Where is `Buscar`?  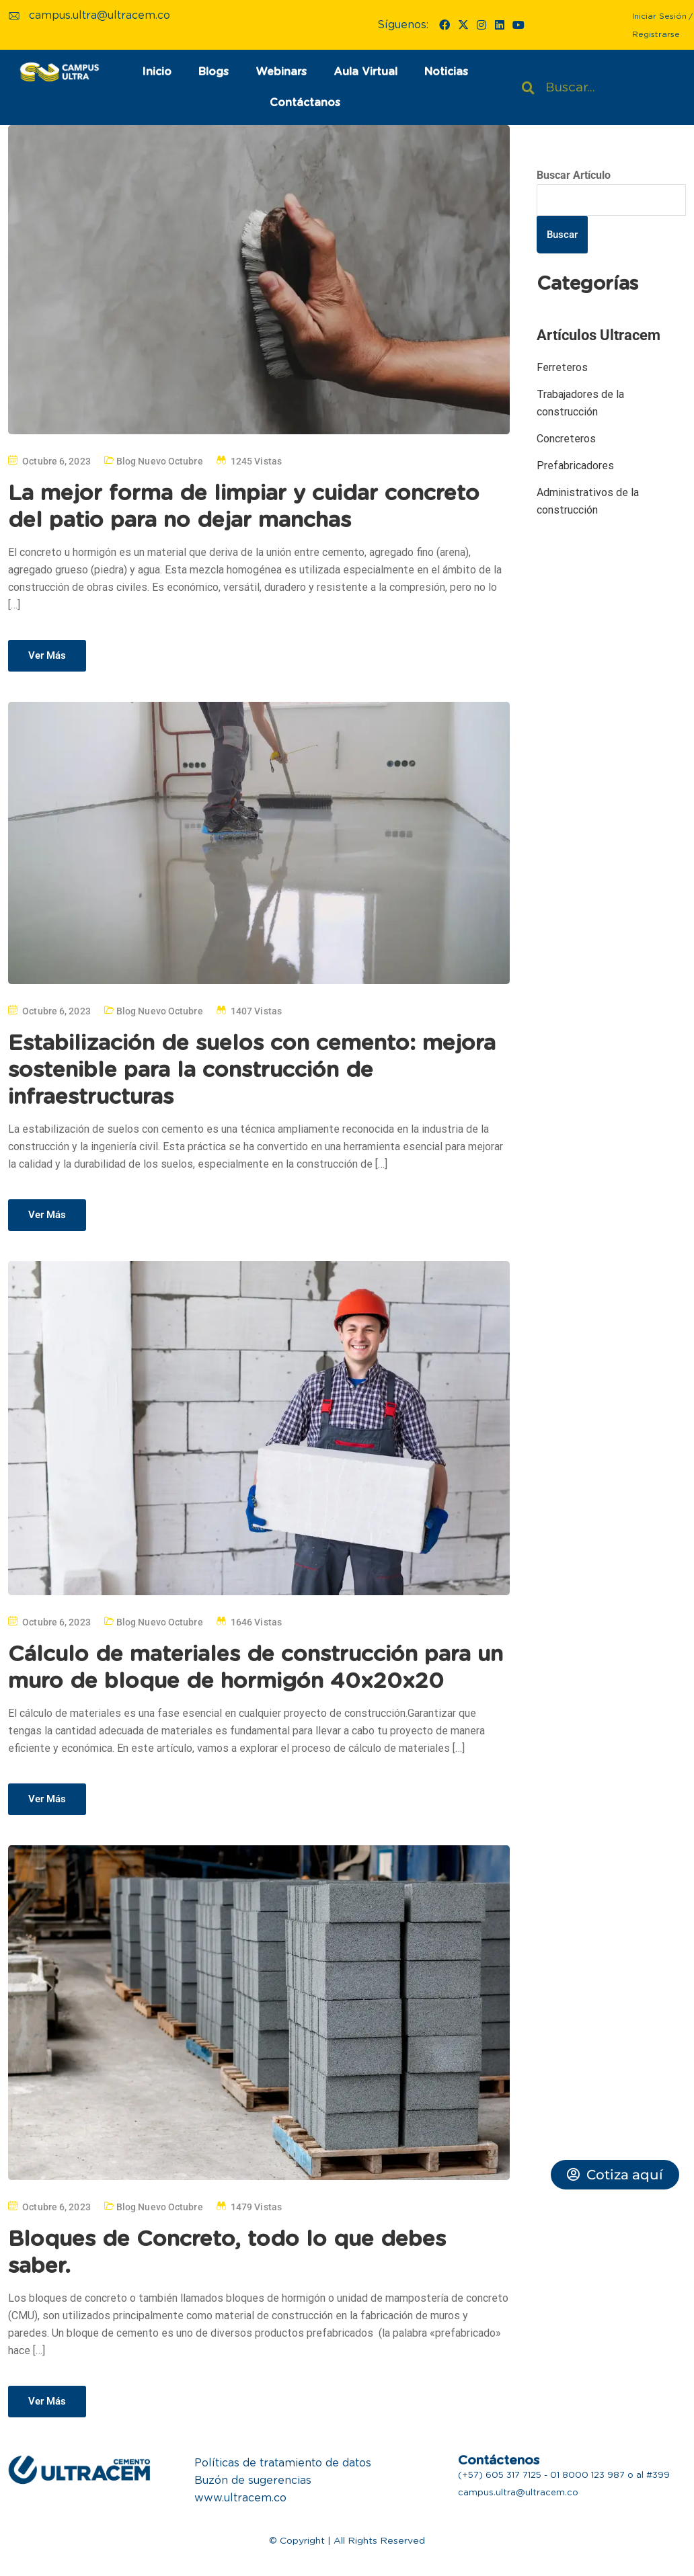
Buscar is located at coordinates (562, 235).